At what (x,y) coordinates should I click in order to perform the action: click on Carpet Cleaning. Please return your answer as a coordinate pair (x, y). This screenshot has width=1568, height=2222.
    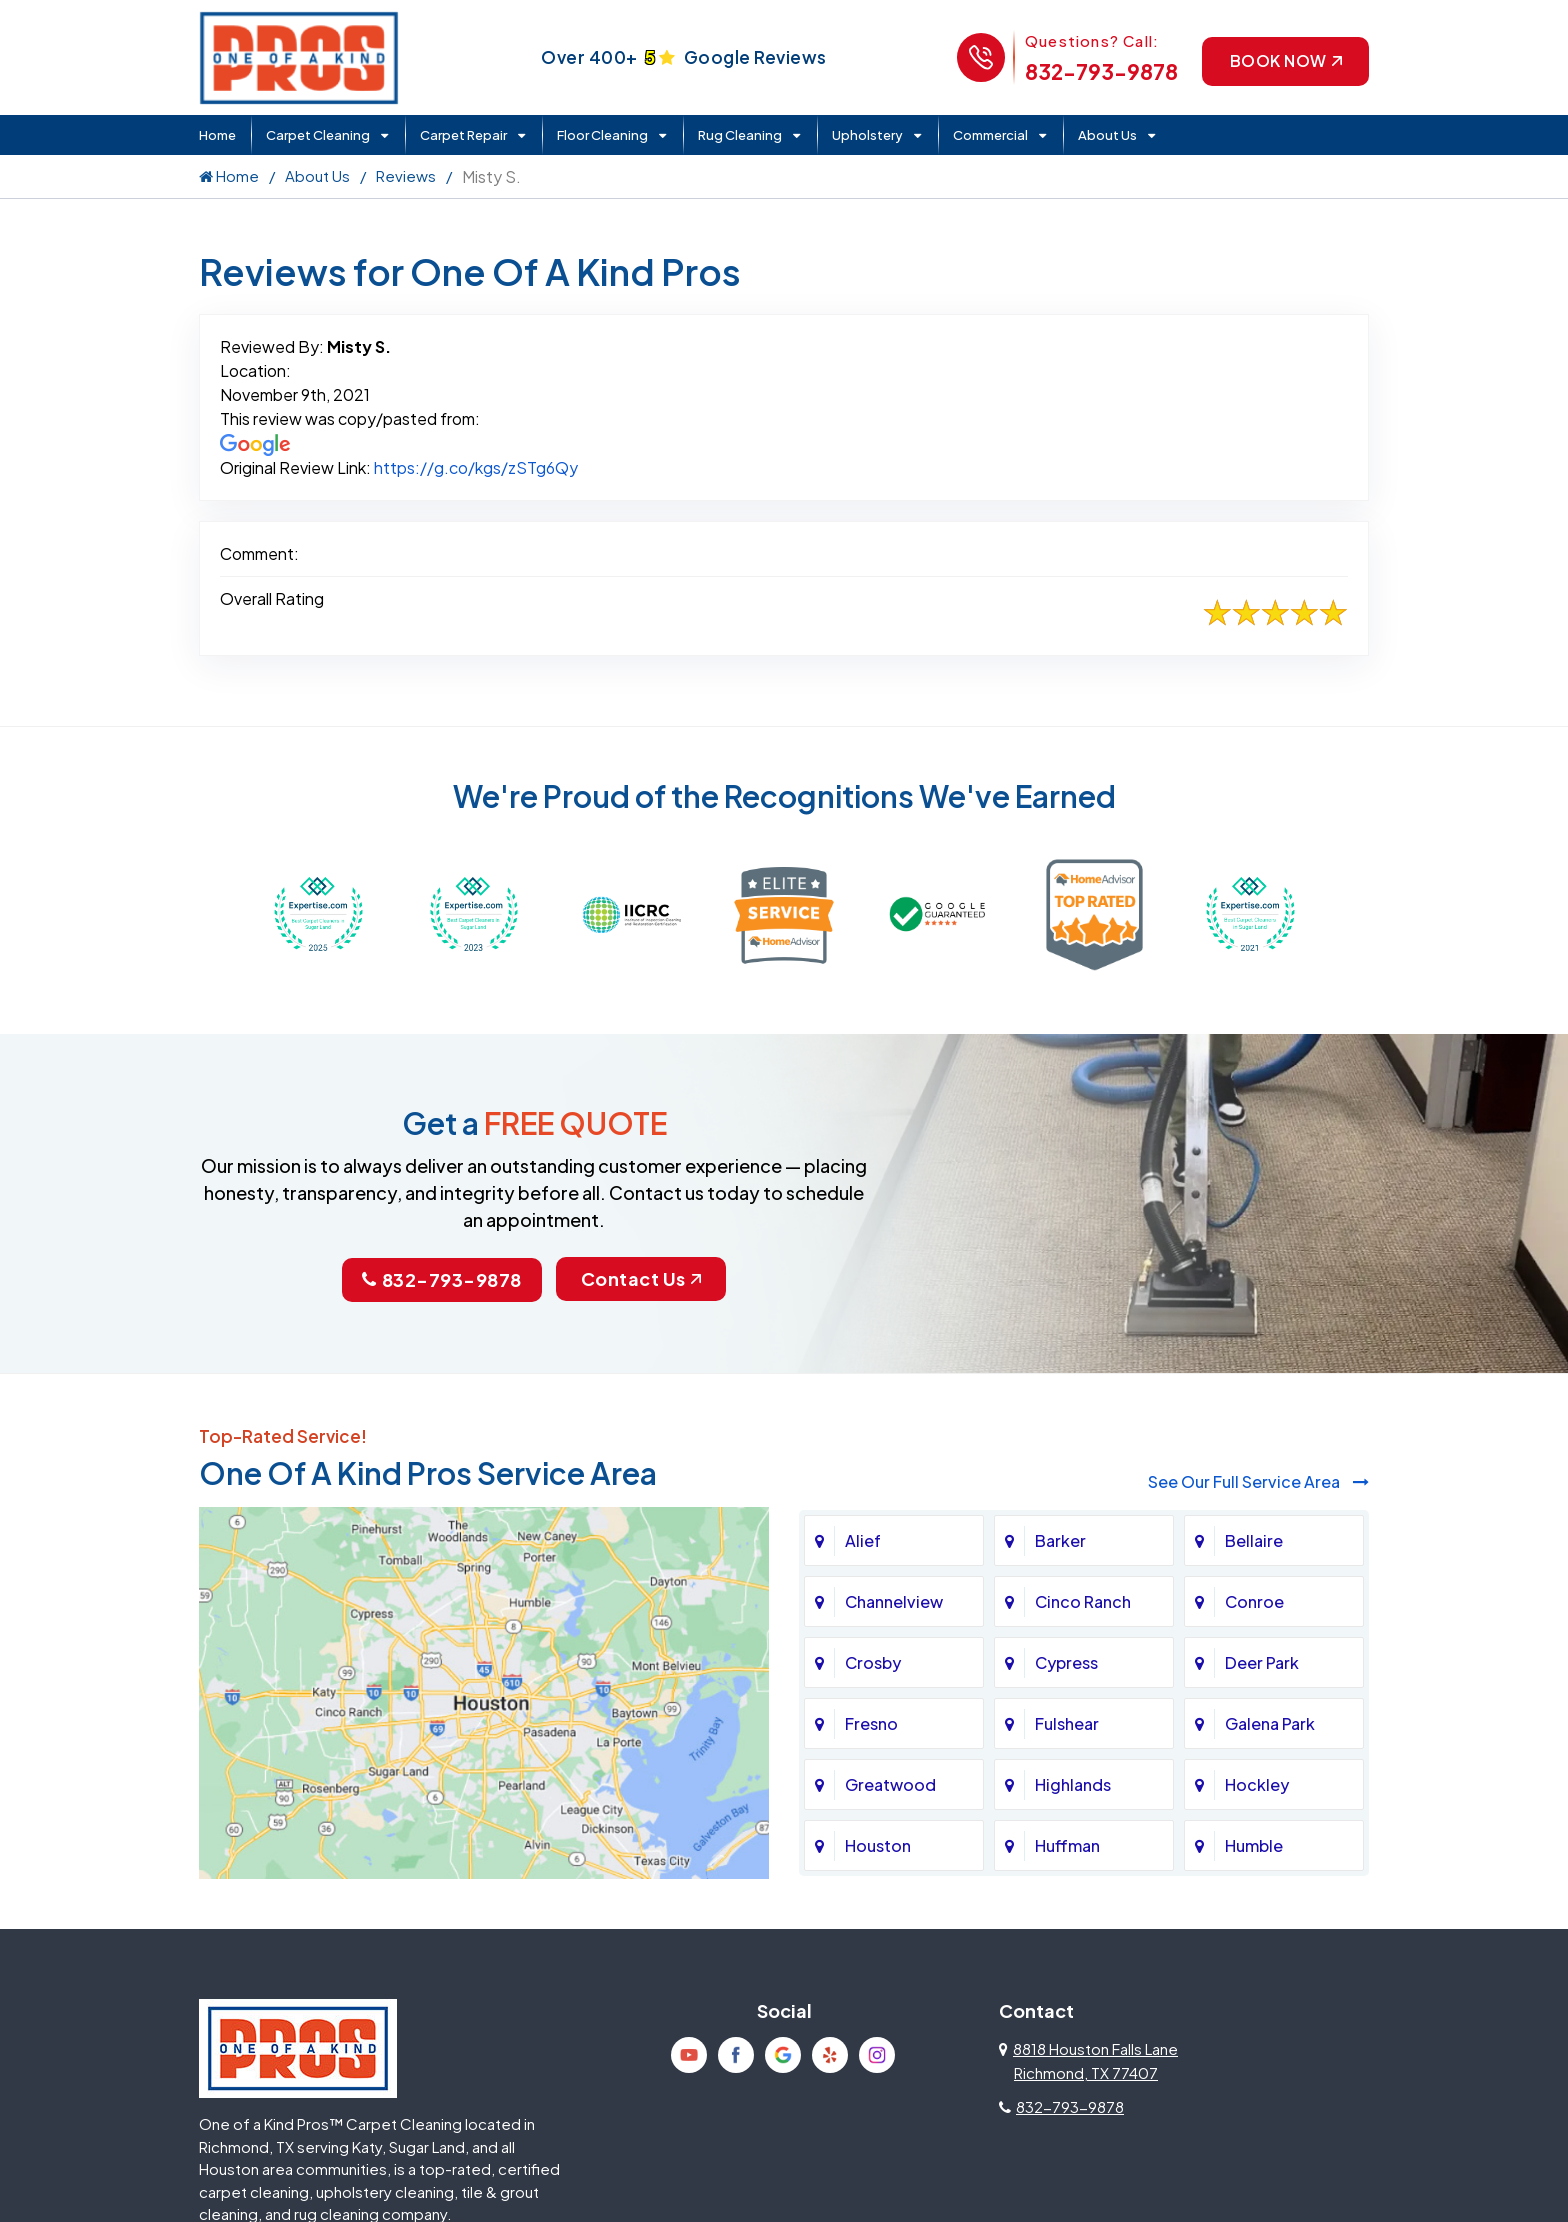
    Looking at the image, I should click on (318, 135).